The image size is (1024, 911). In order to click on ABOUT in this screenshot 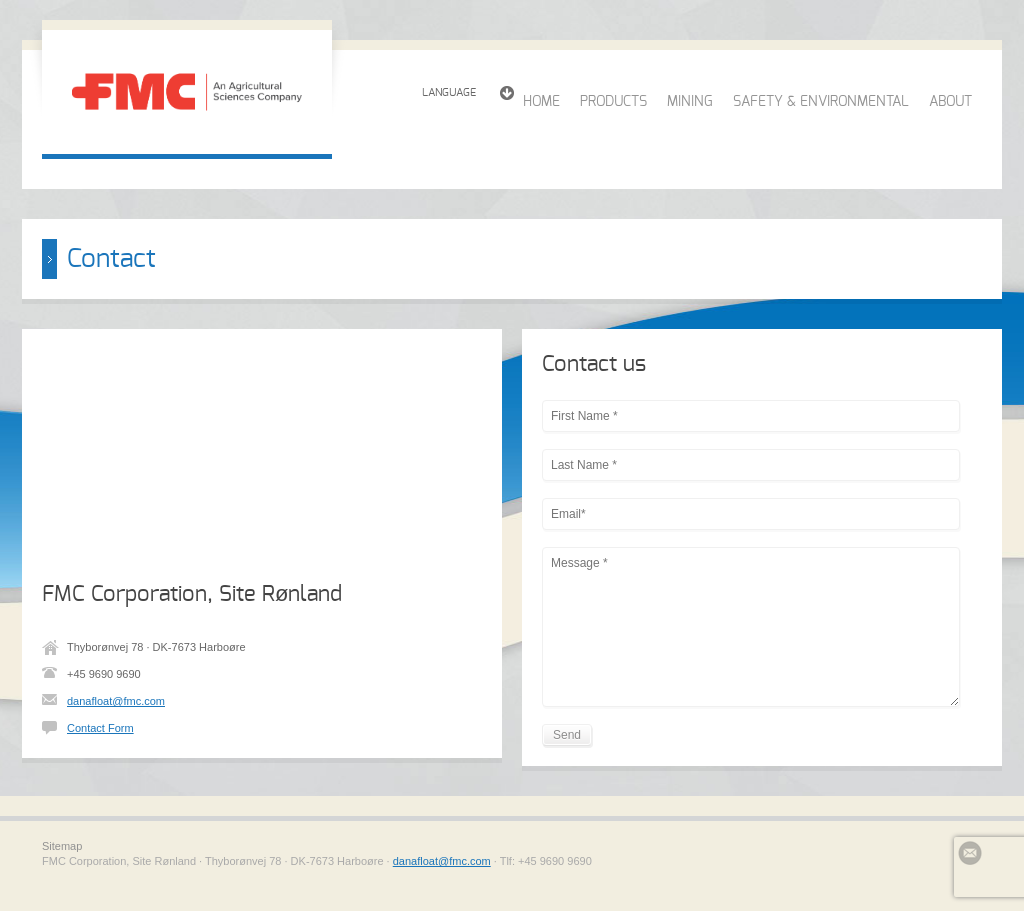, I will do `click(950, 102)`.